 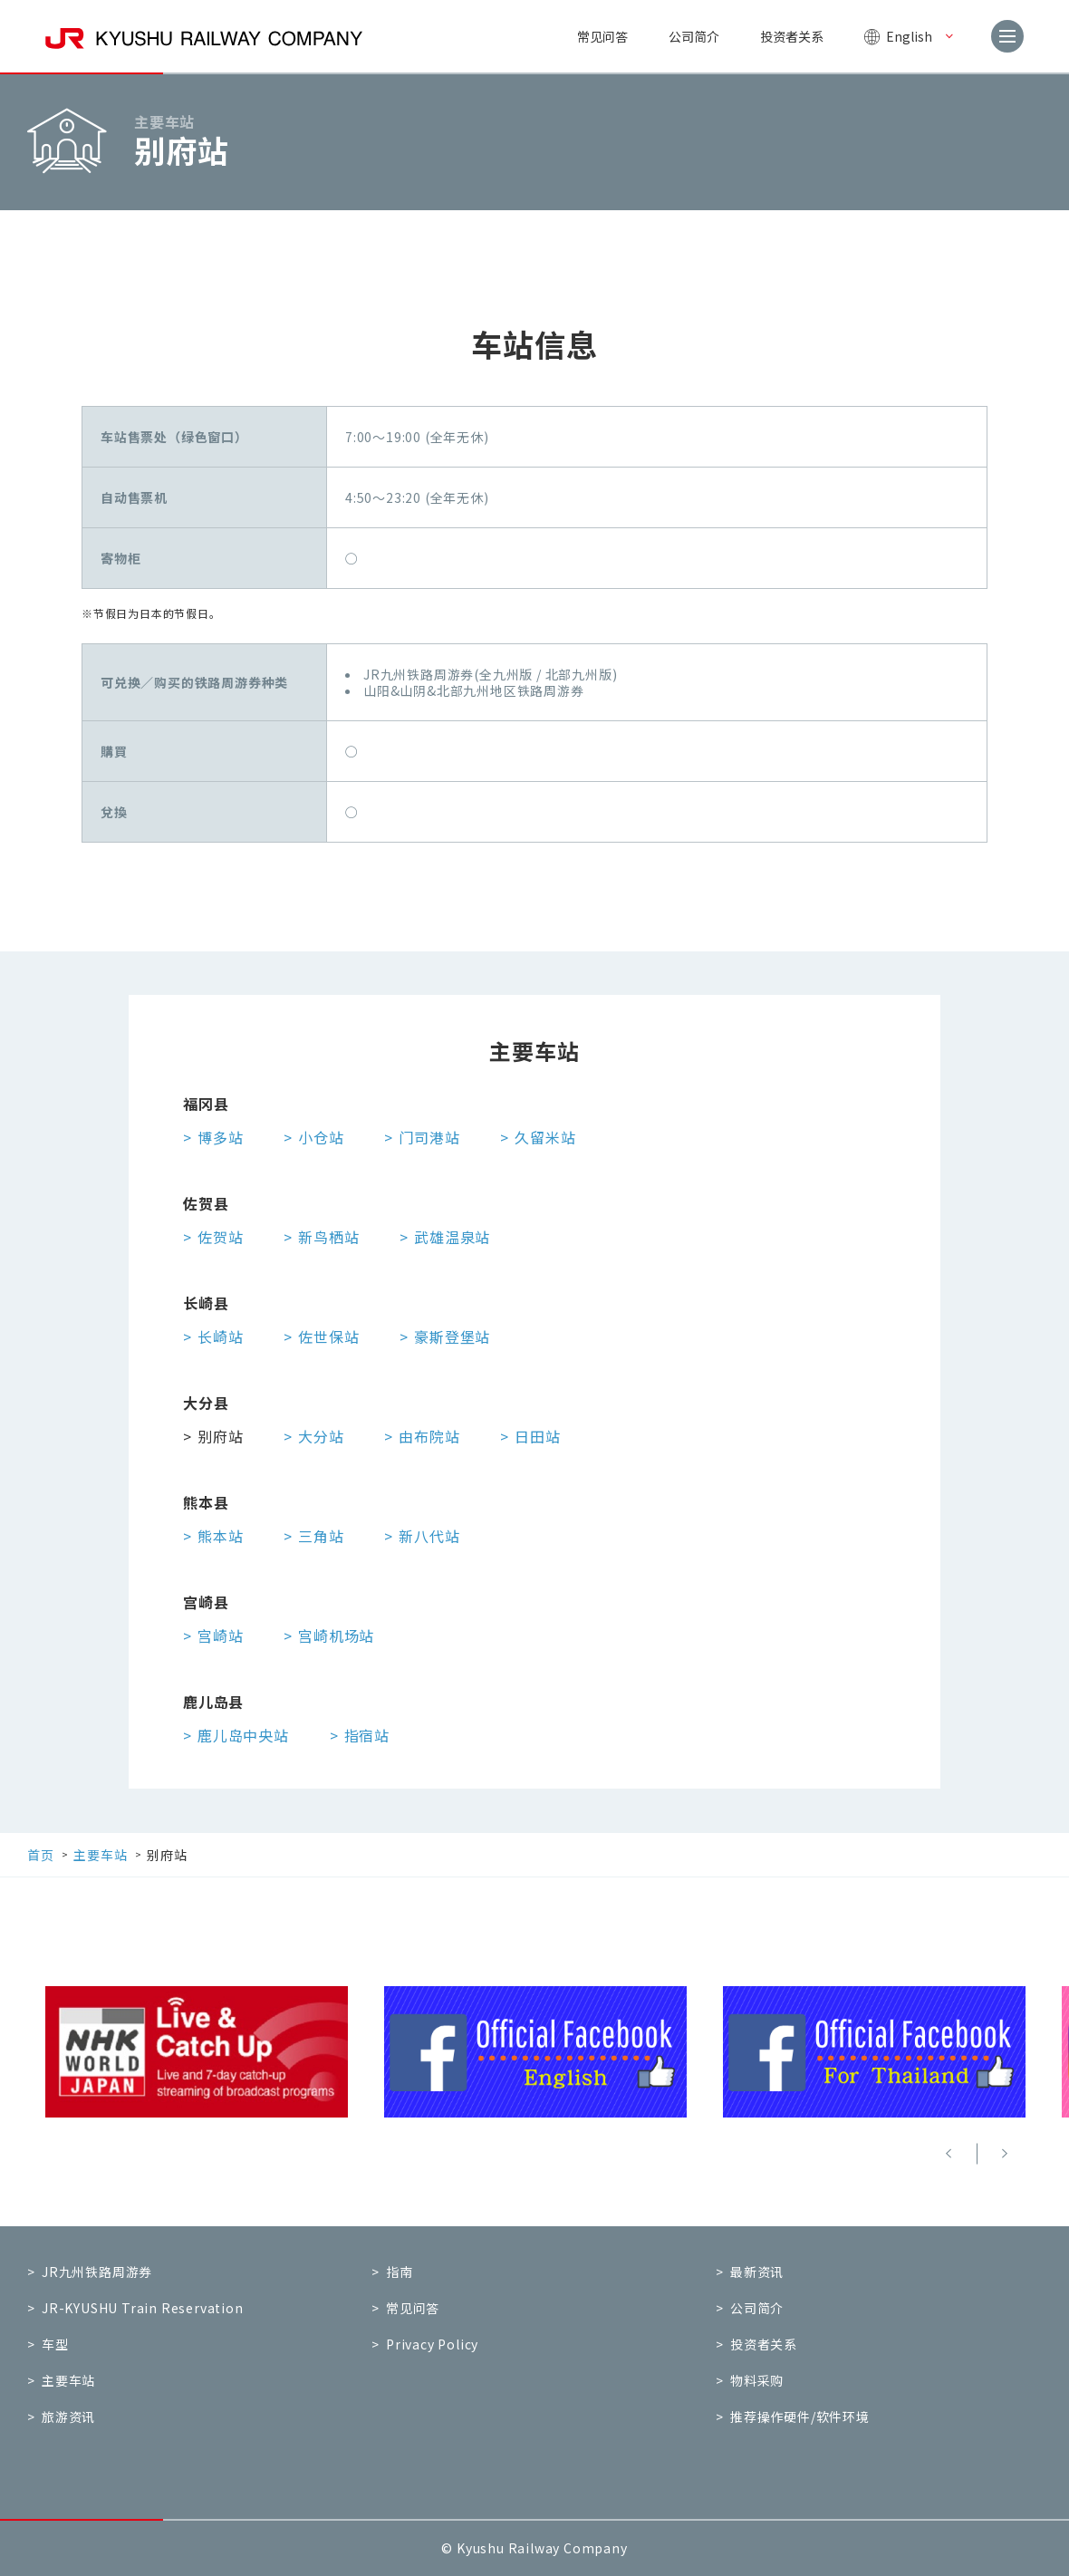 What do you see at coordinates (694, 36) in the screenshot?
I see `公司简介` at bounding box center [694, 36].